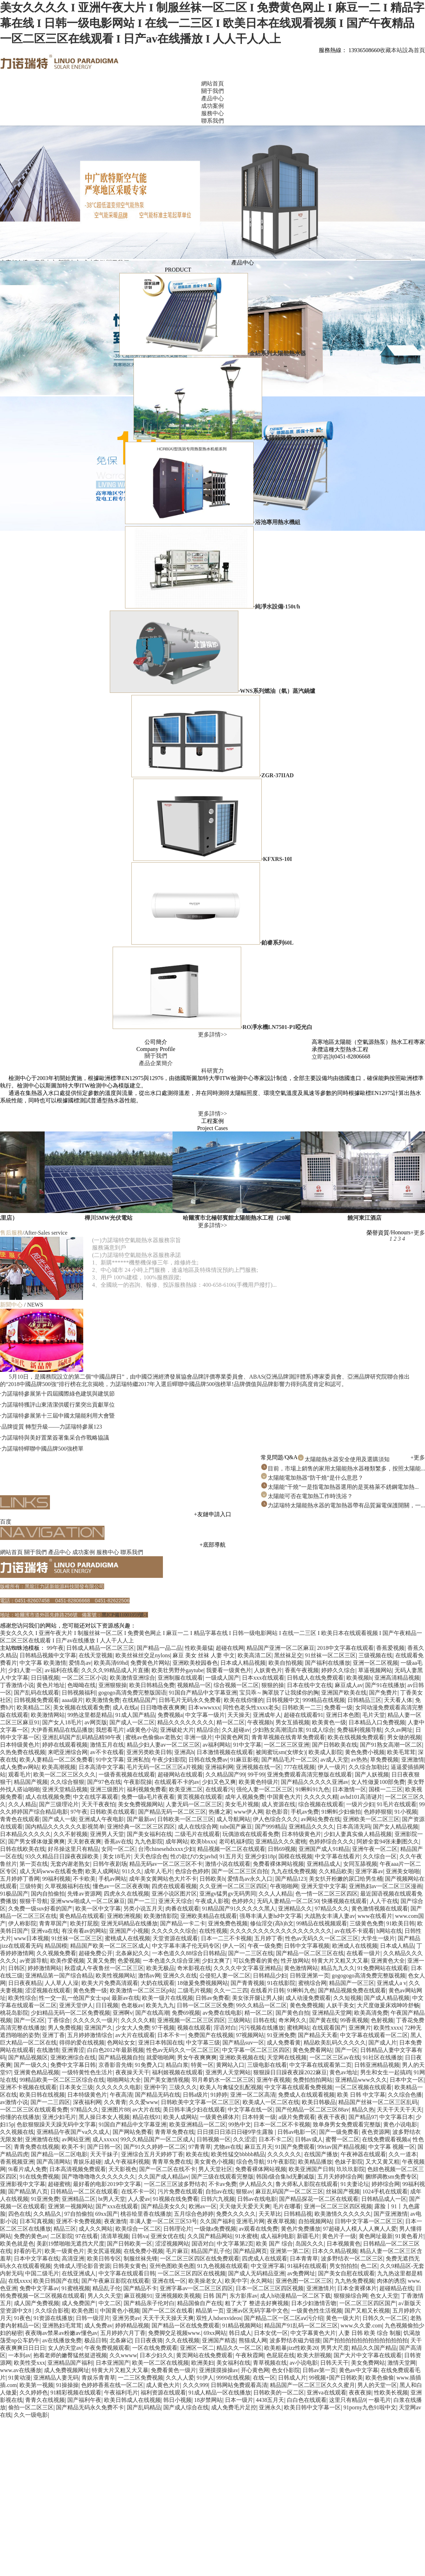  I want to click on 日韩在线免费av, so click(208, 1760).